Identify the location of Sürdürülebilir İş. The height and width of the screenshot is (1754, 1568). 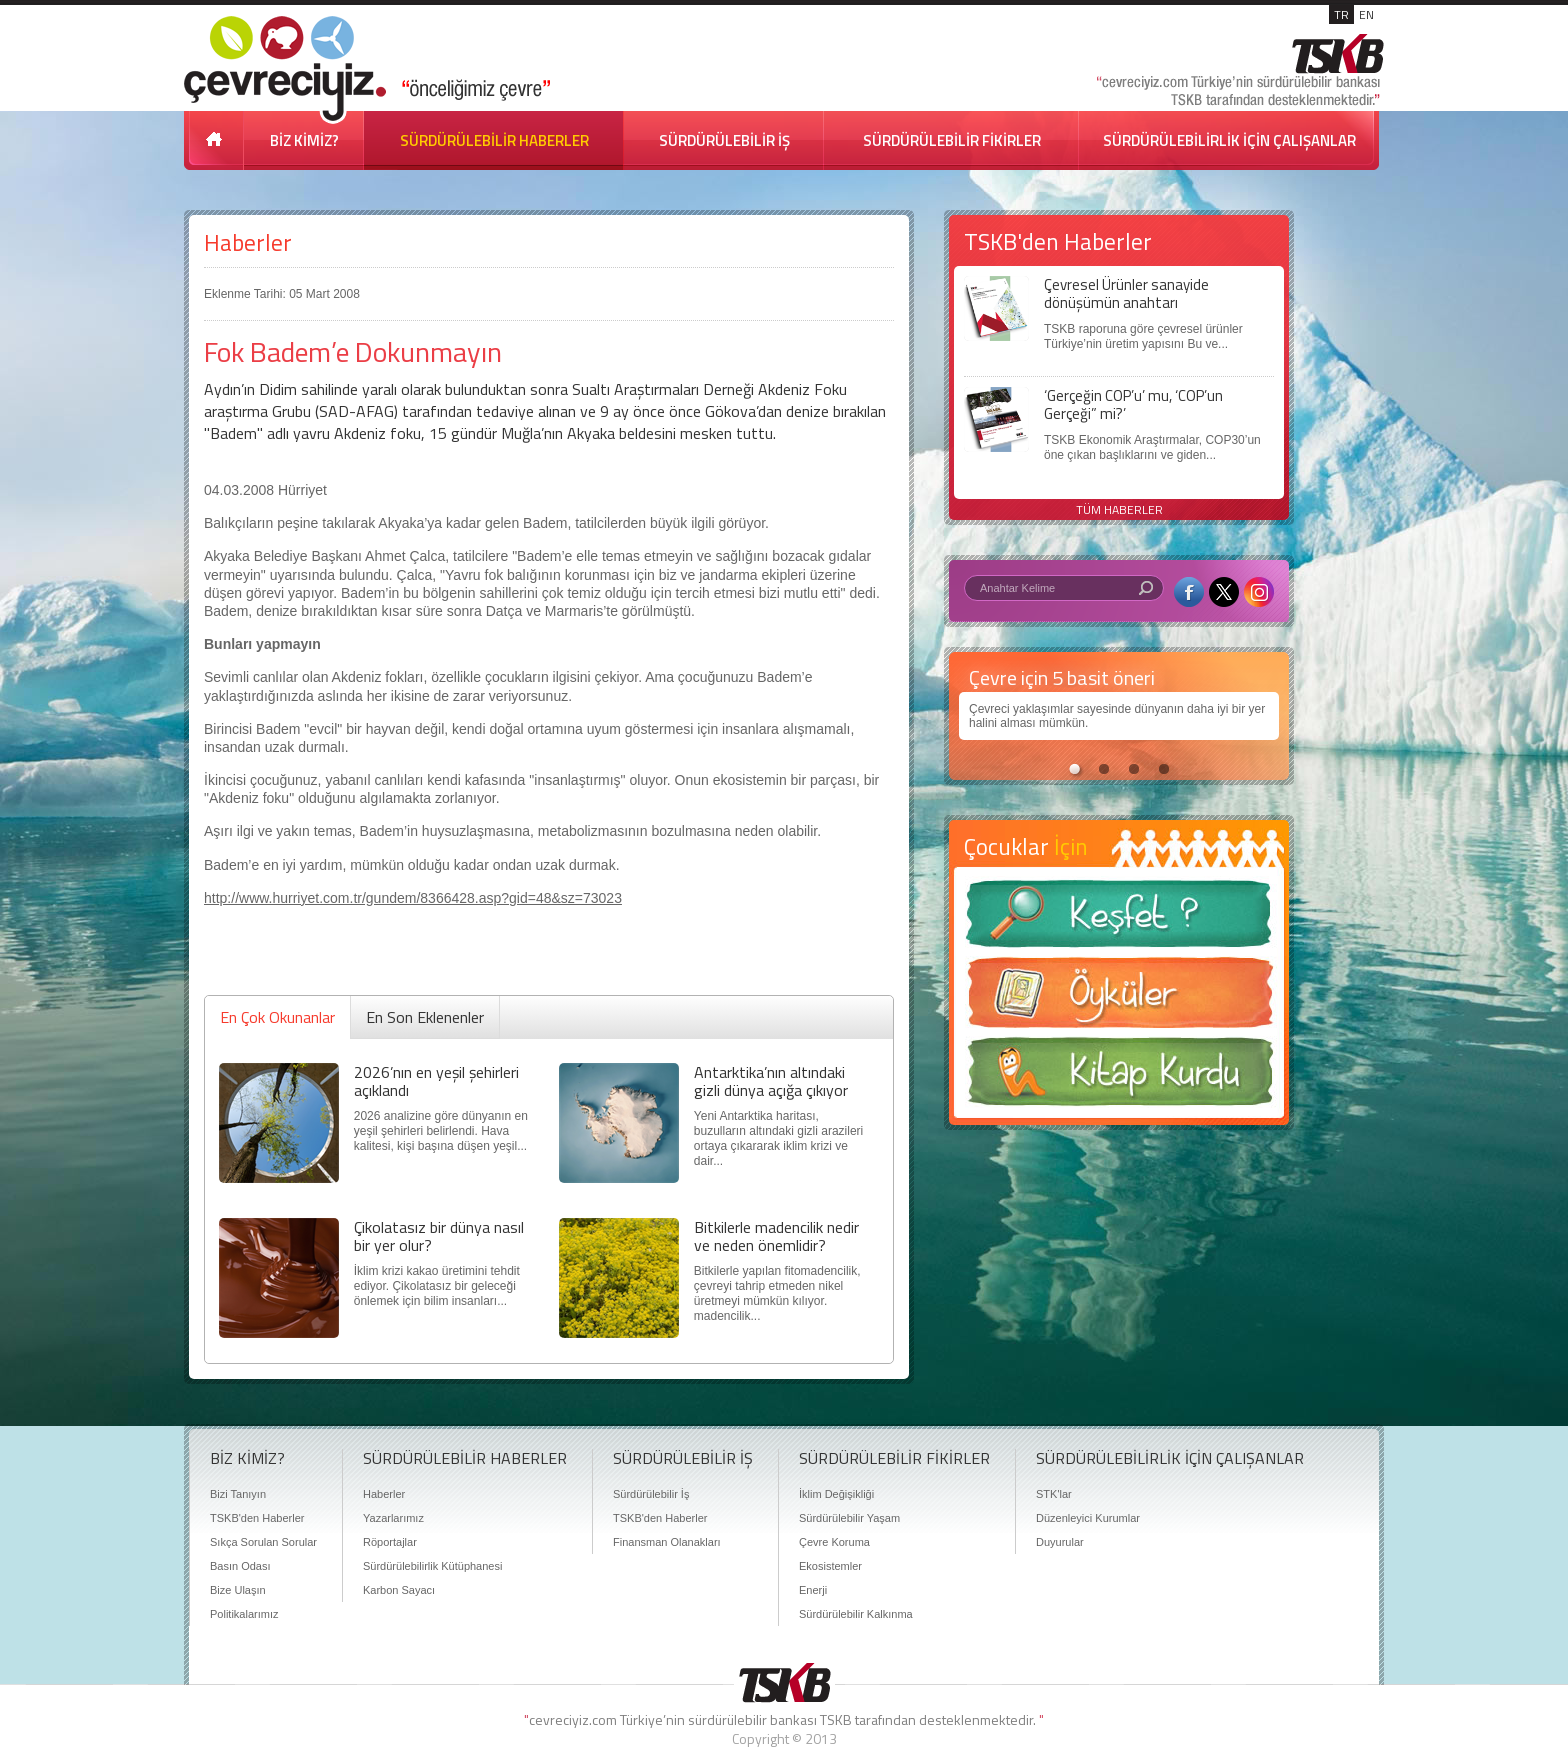
(651, 1494).